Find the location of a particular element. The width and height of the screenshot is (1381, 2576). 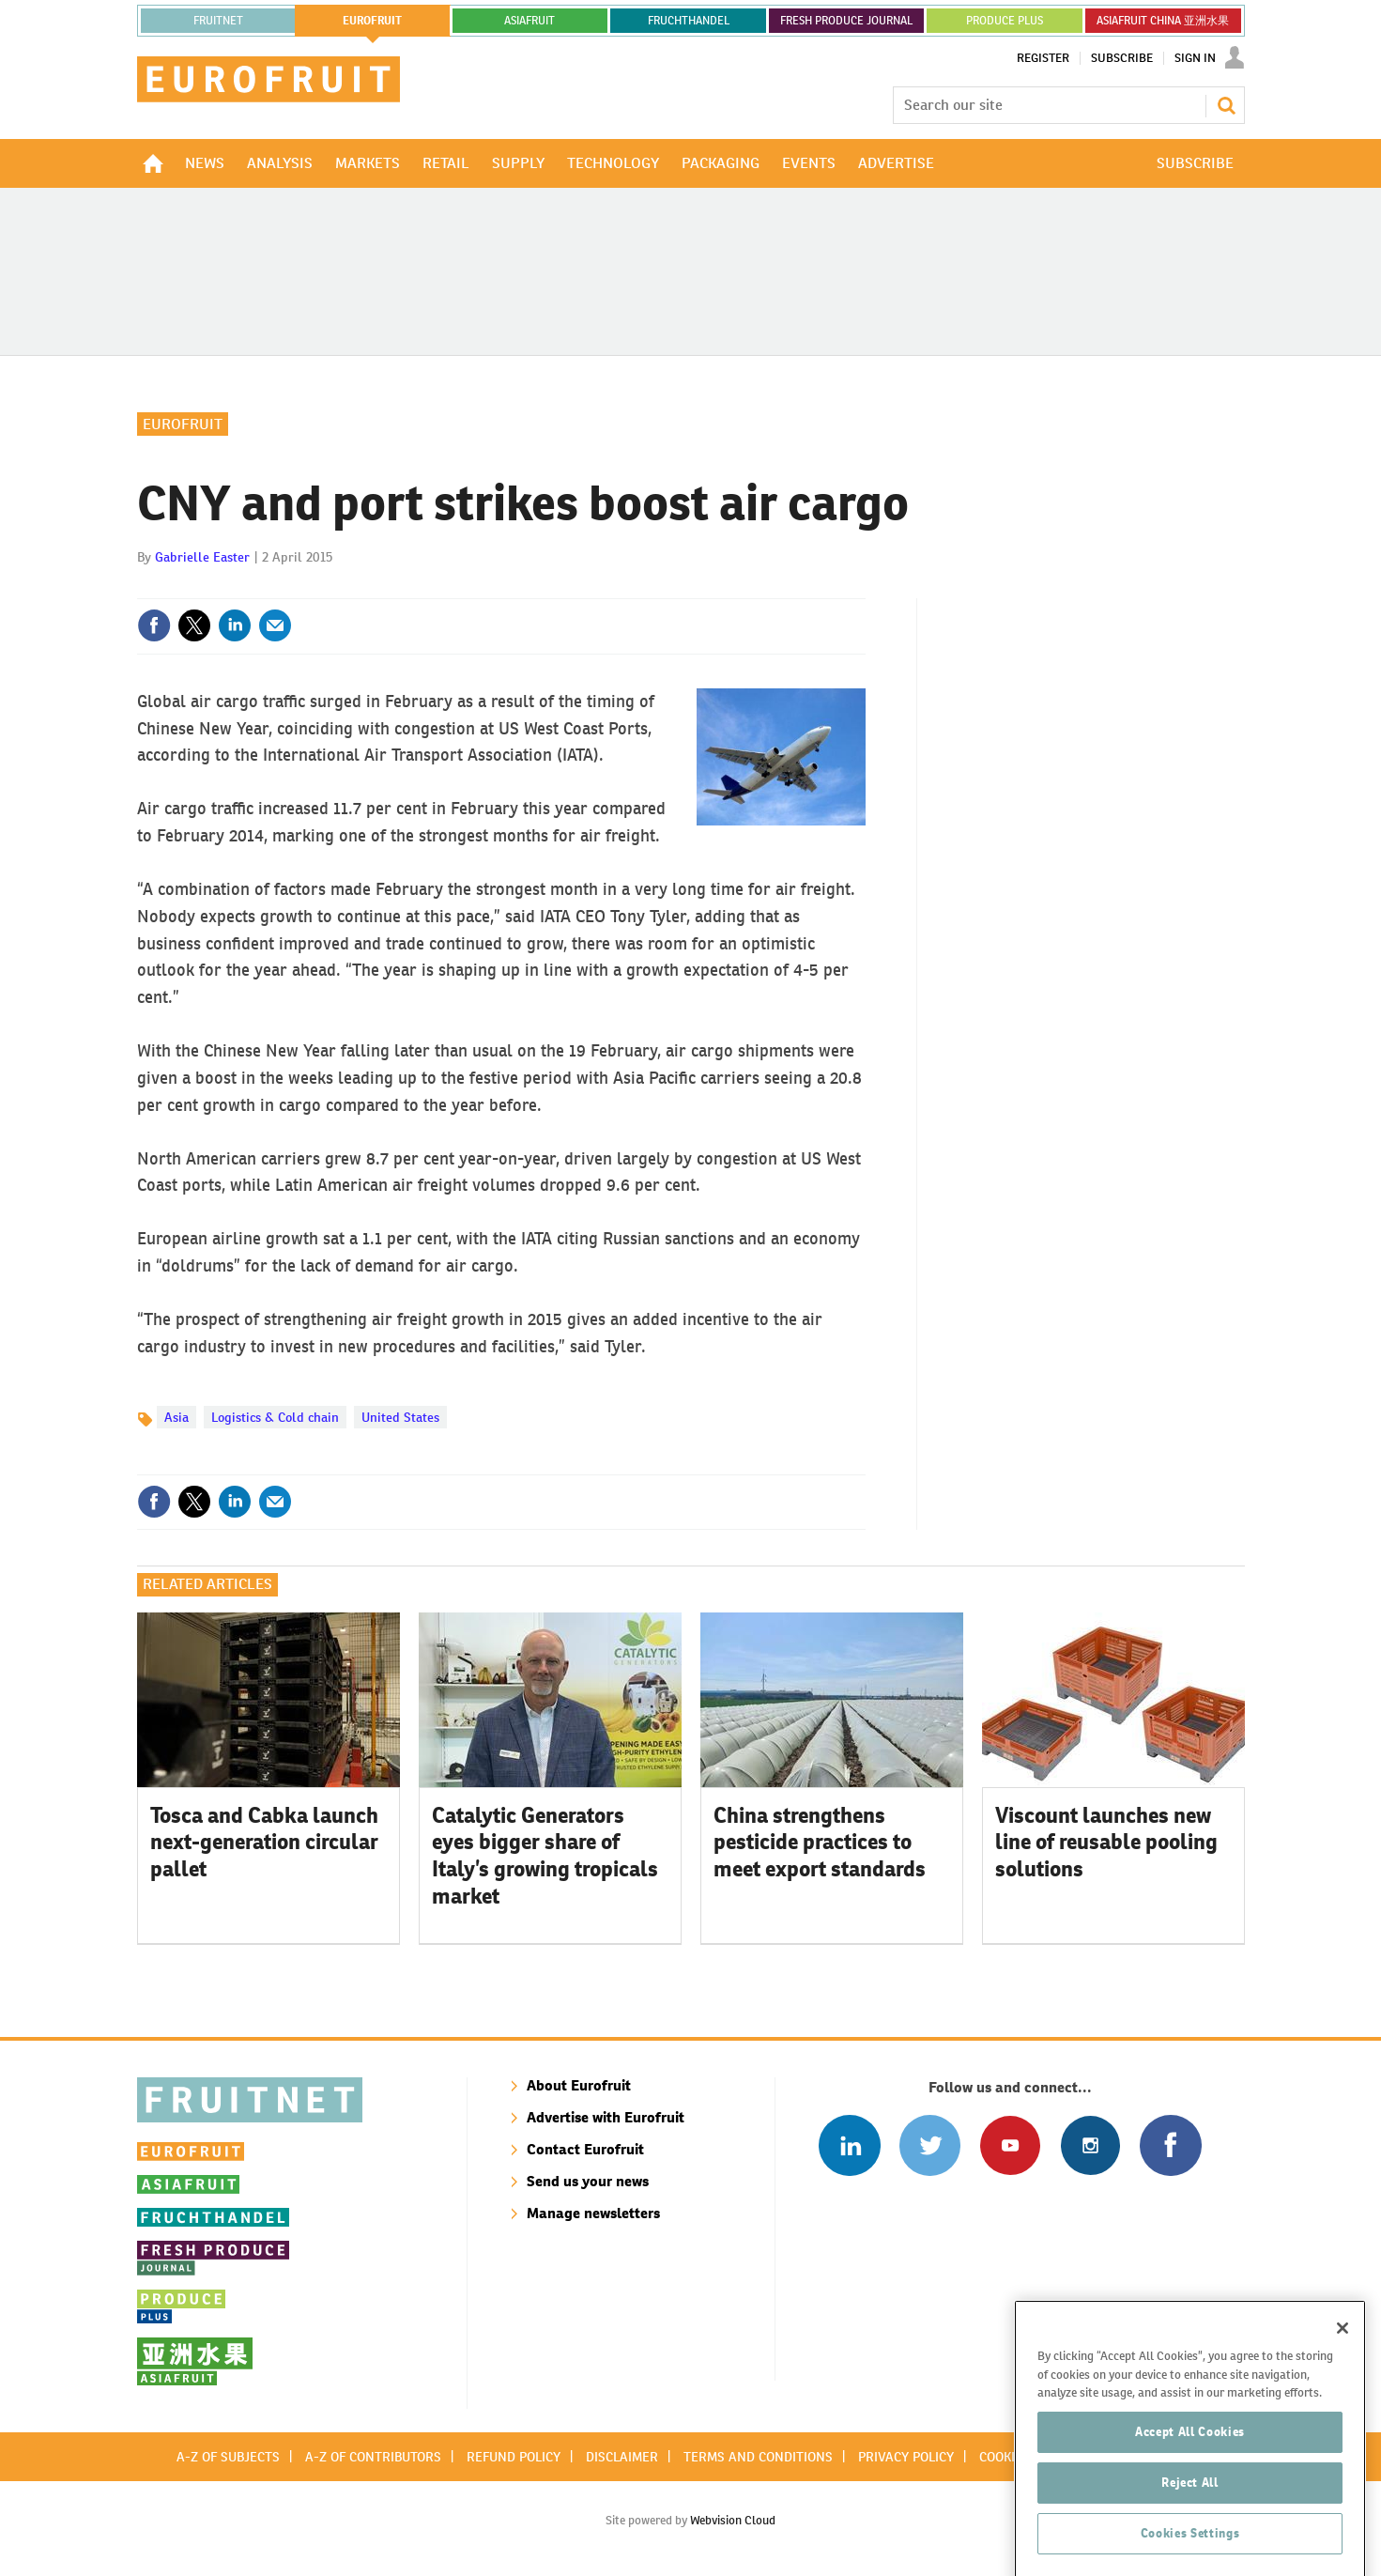

Manage newsletters is located at coordinates (593, 2213).